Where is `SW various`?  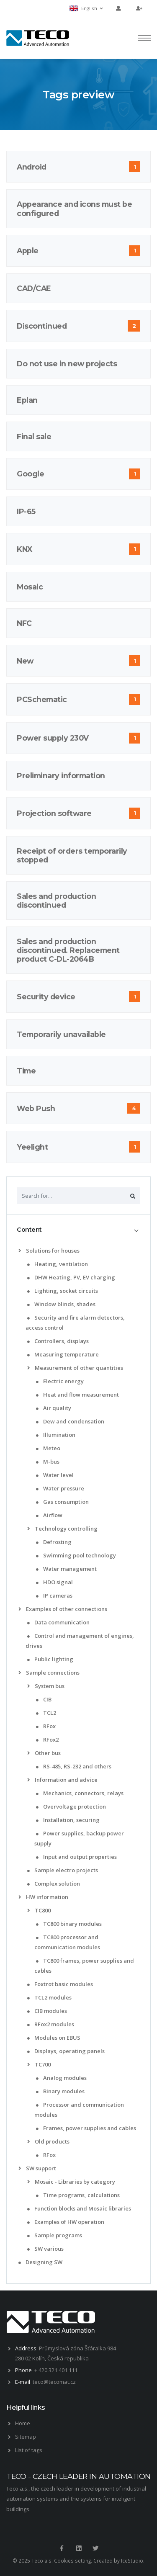
SW various is located at coordinates (45, 2248).